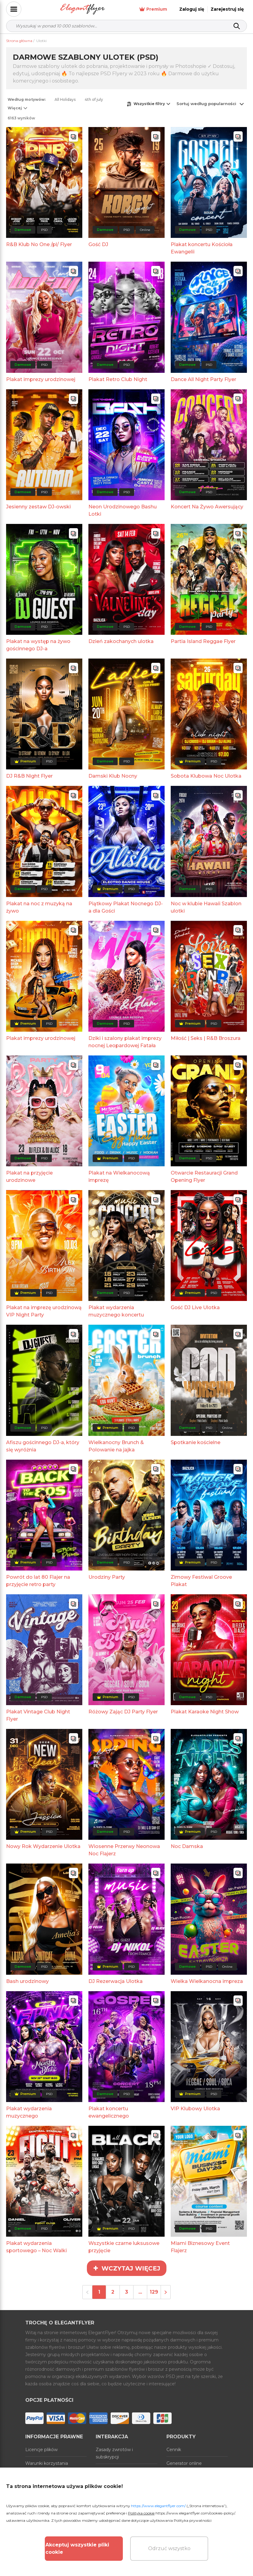 Image resolution: width=253 pixels, height=2576 pixels. Describe the element at coordinates (123, 2246) in the screenshot. I see `Wszystkie czarne luksusowe przyjęcie` at that location.